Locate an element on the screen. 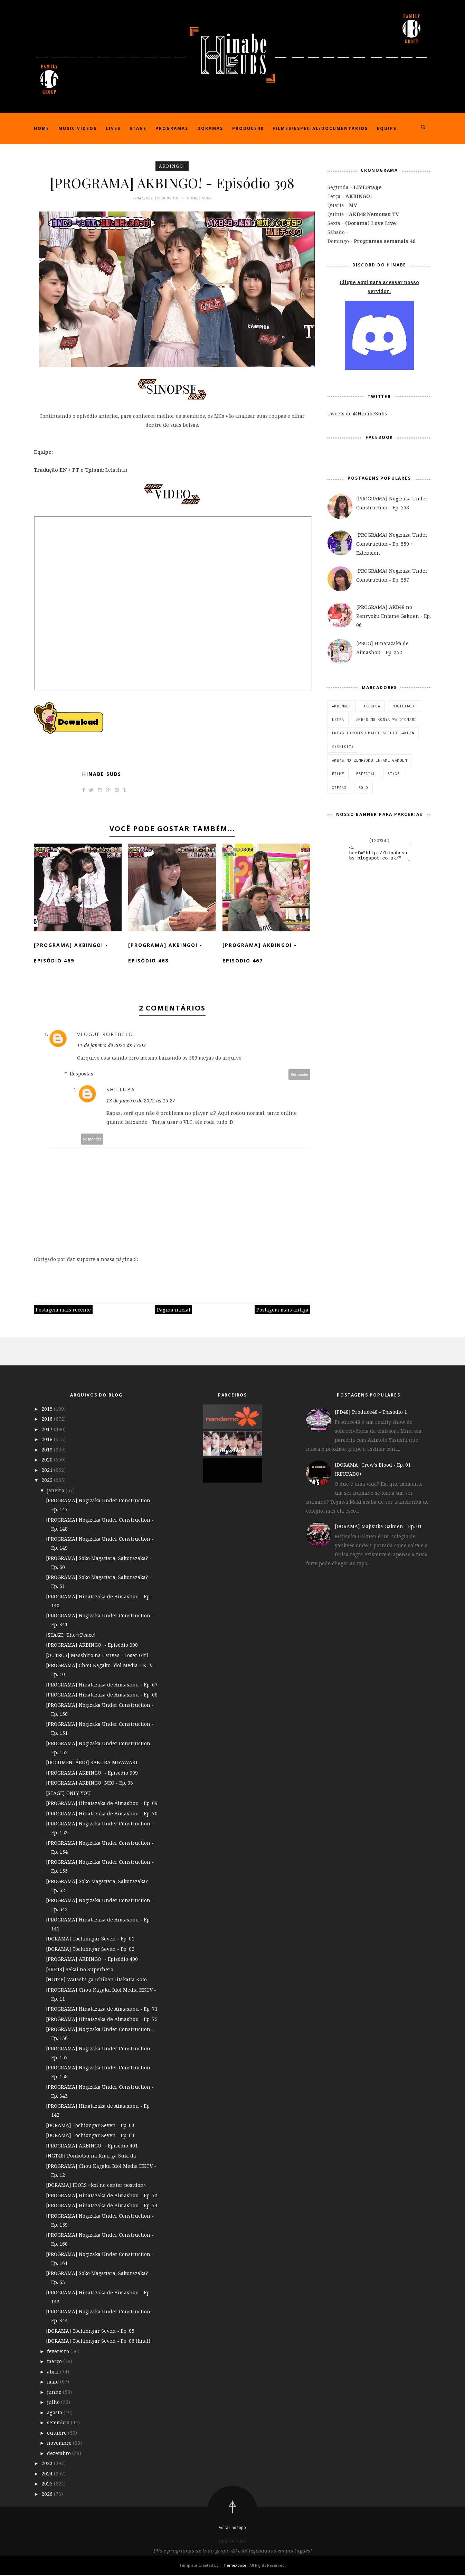 The height and width of the screenshot is (2576, 465). [PROGRAMA] Hinatazaka de Aimashou - Ep. 68 is located at coordinates (102, 1695).